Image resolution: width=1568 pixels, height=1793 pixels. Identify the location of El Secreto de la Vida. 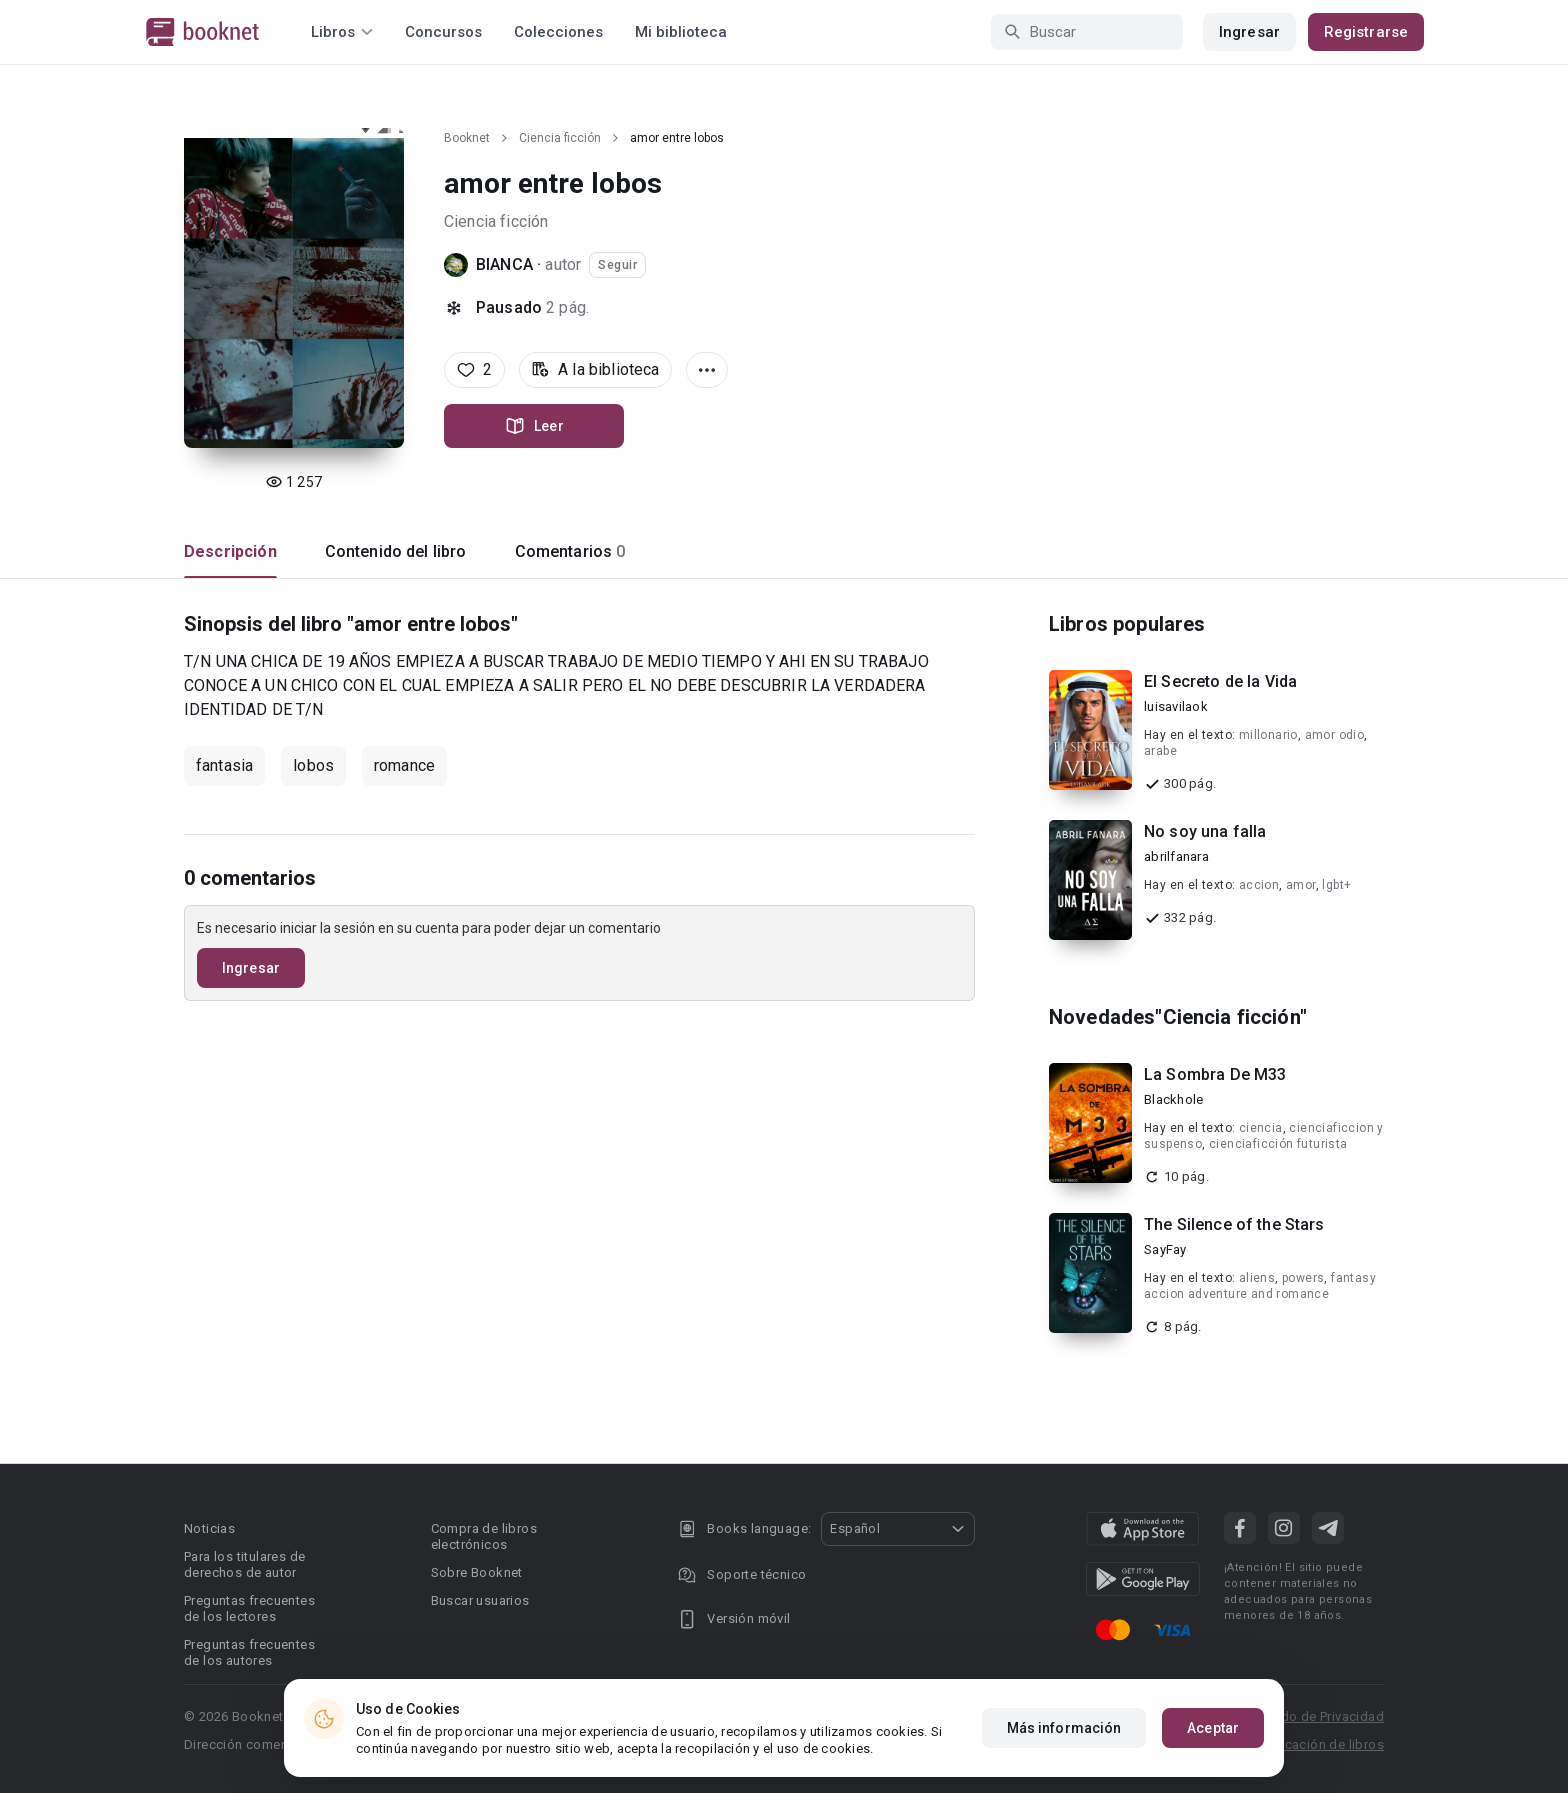
(1220, 681).